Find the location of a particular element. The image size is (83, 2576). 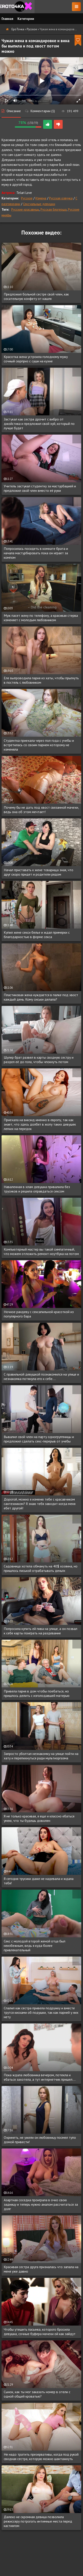

Купил жене секси белье и ждал примерки с благодарностью в форме секса is located at coordinates (37, 934).